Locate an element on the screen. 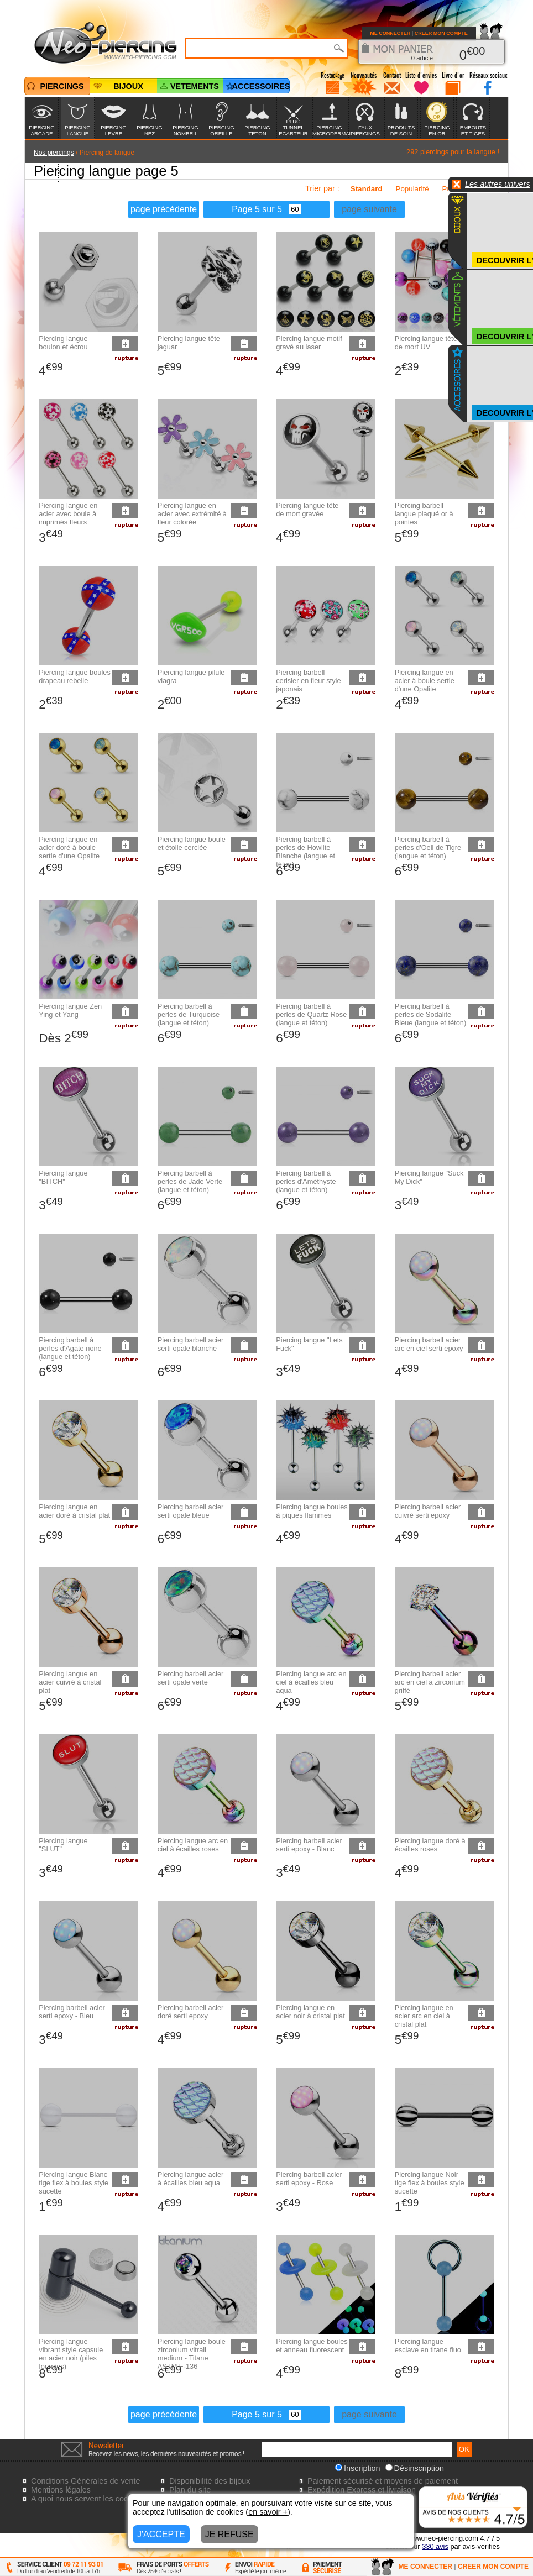 The width and height of the screenshot is (533, 2576). Piercing langue "BITCH" is located at coordinates (63, 1177).